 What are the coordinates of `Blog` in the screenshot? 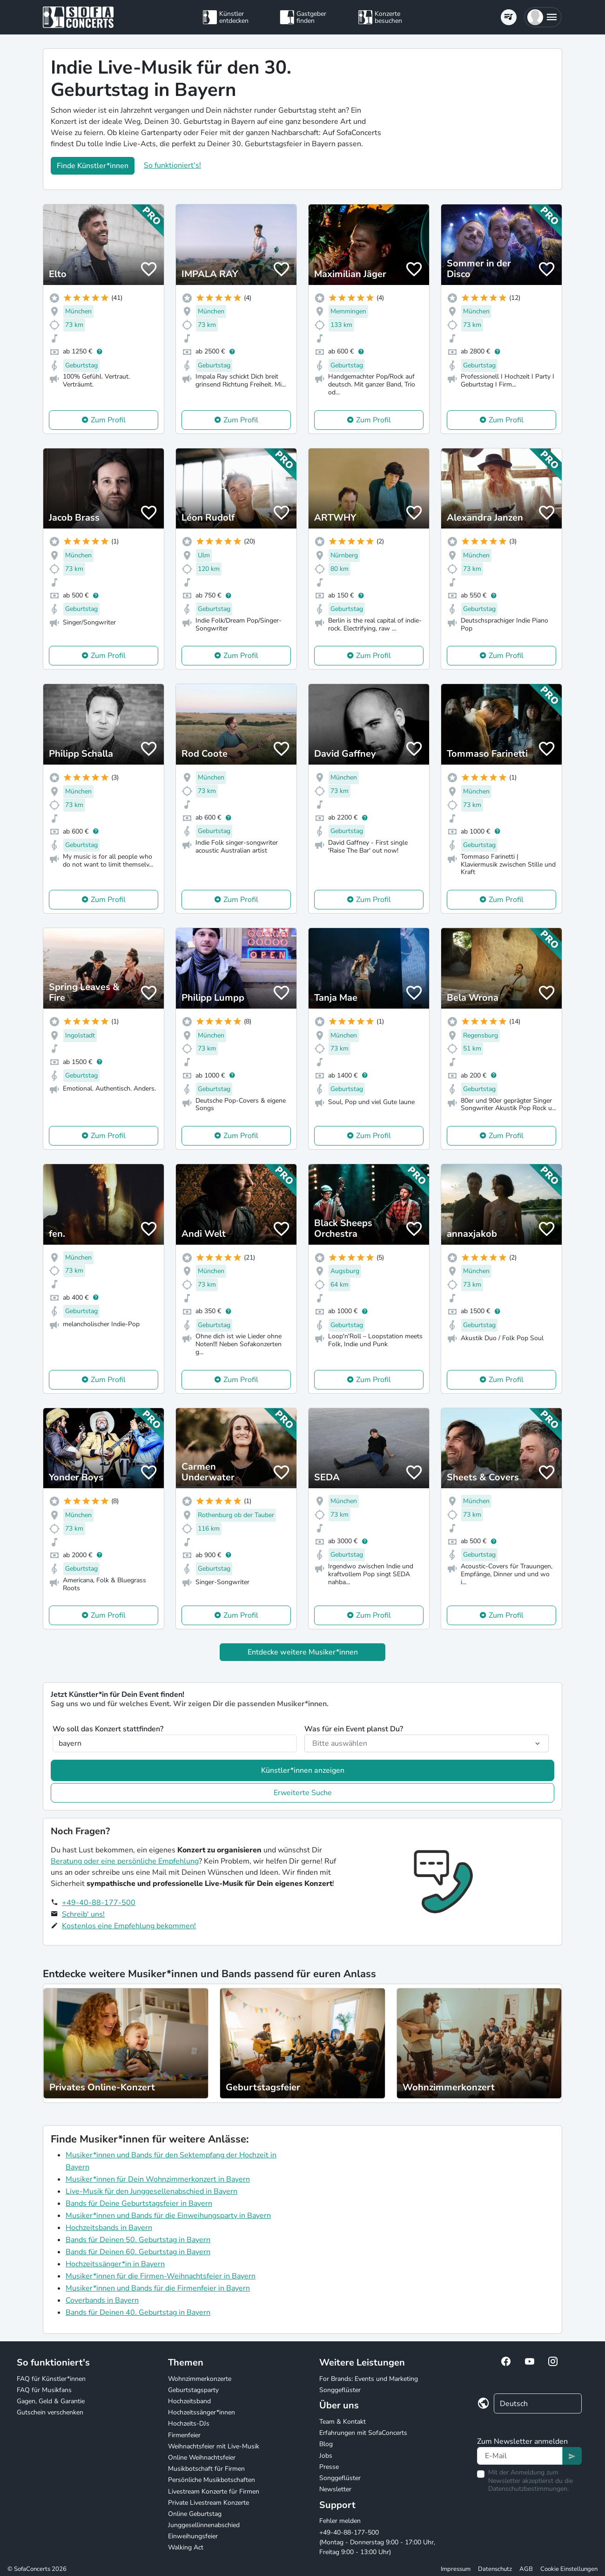 It's located at (326, 2444).